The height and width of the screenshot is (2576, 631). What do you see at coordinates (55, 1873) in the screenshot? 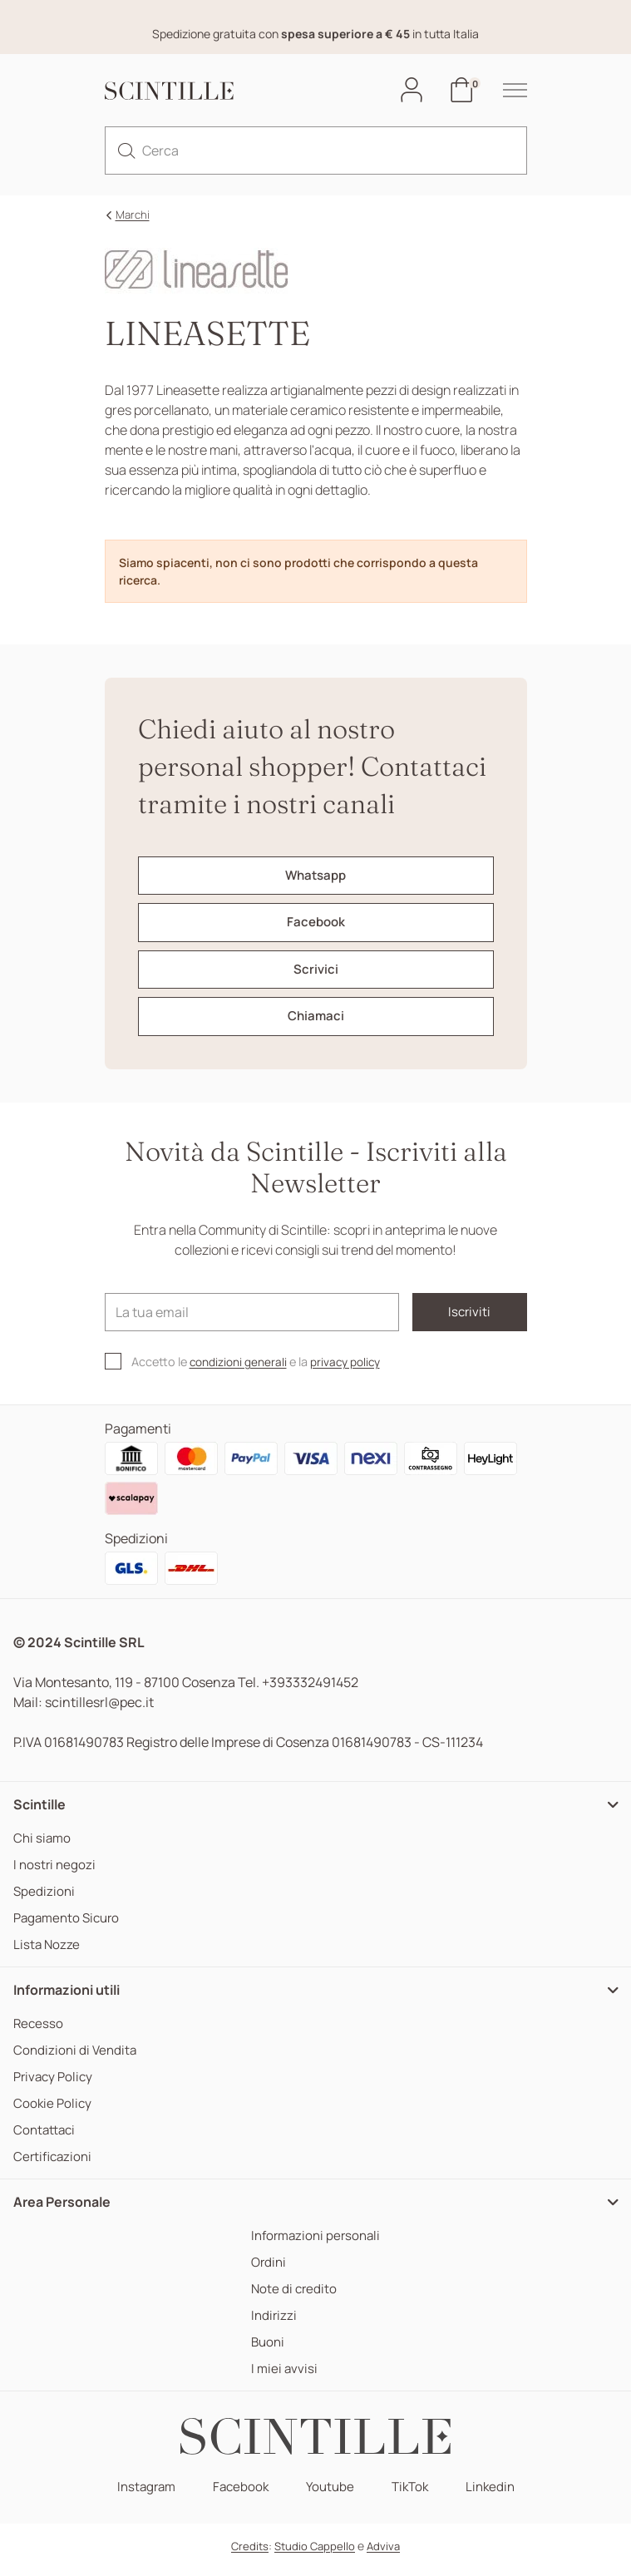
I see `I nostri negozi` at bounding box center [55, 1873].